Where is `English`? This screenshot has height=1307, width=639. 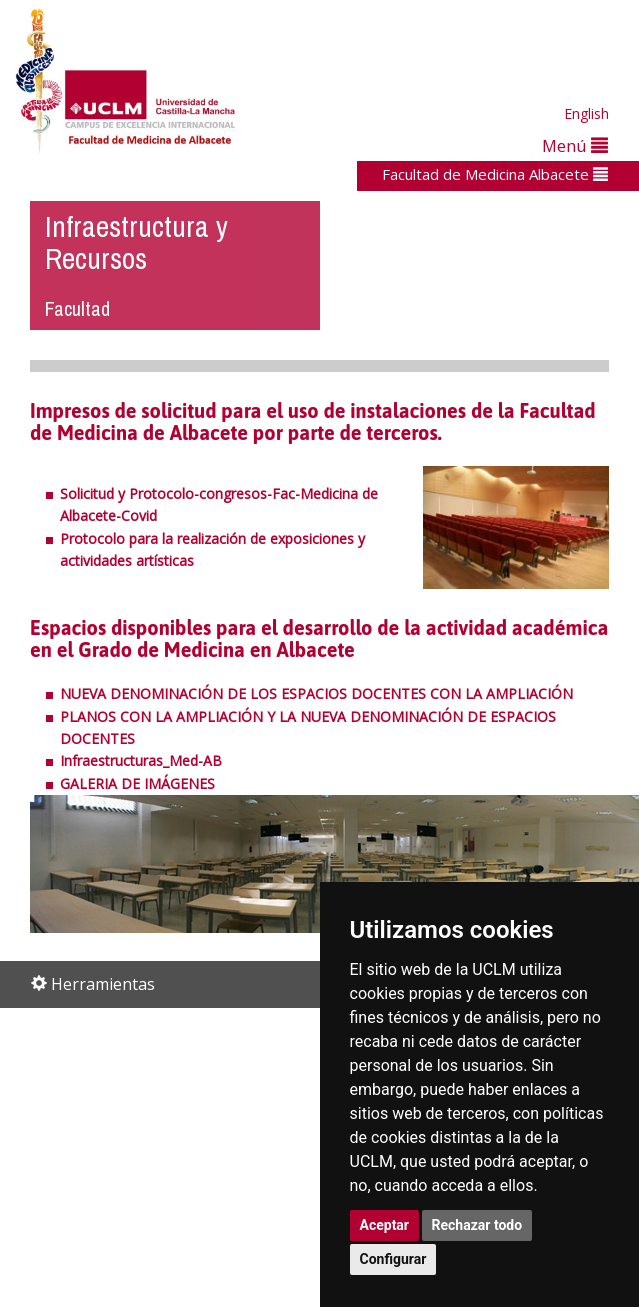 English is located at coordinates (586, 113).